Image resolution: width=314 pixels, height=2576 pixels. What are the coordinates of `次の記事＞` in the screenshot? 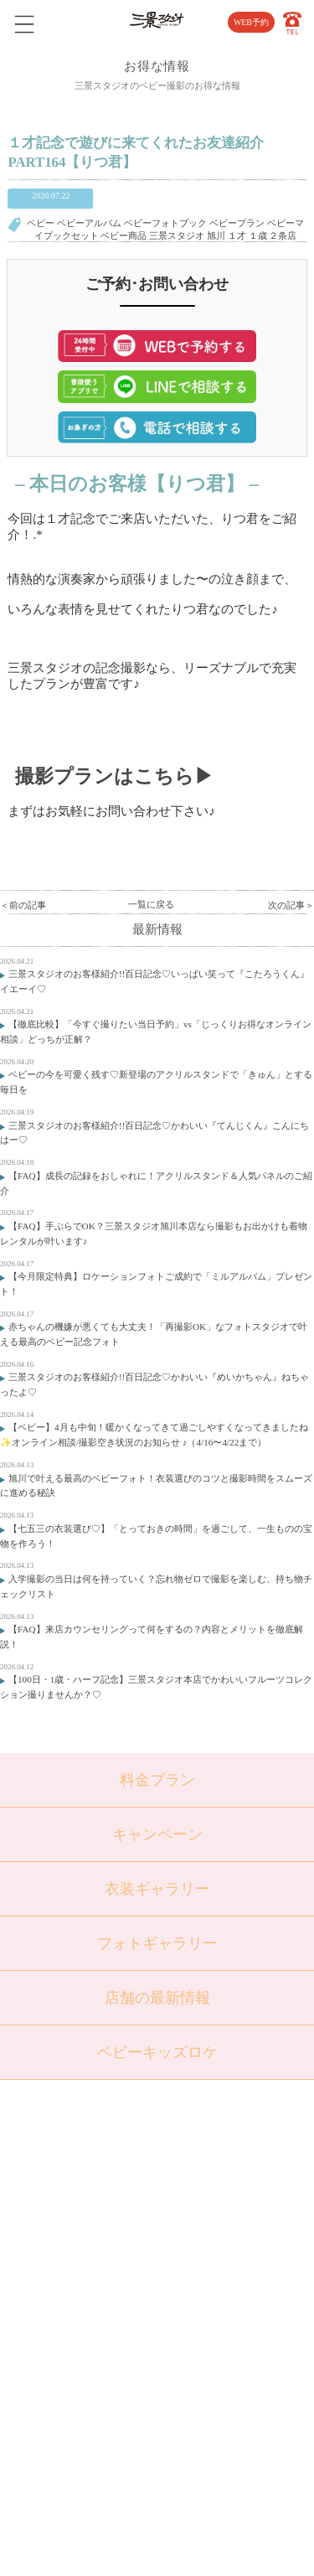 It's located at (291, 905).